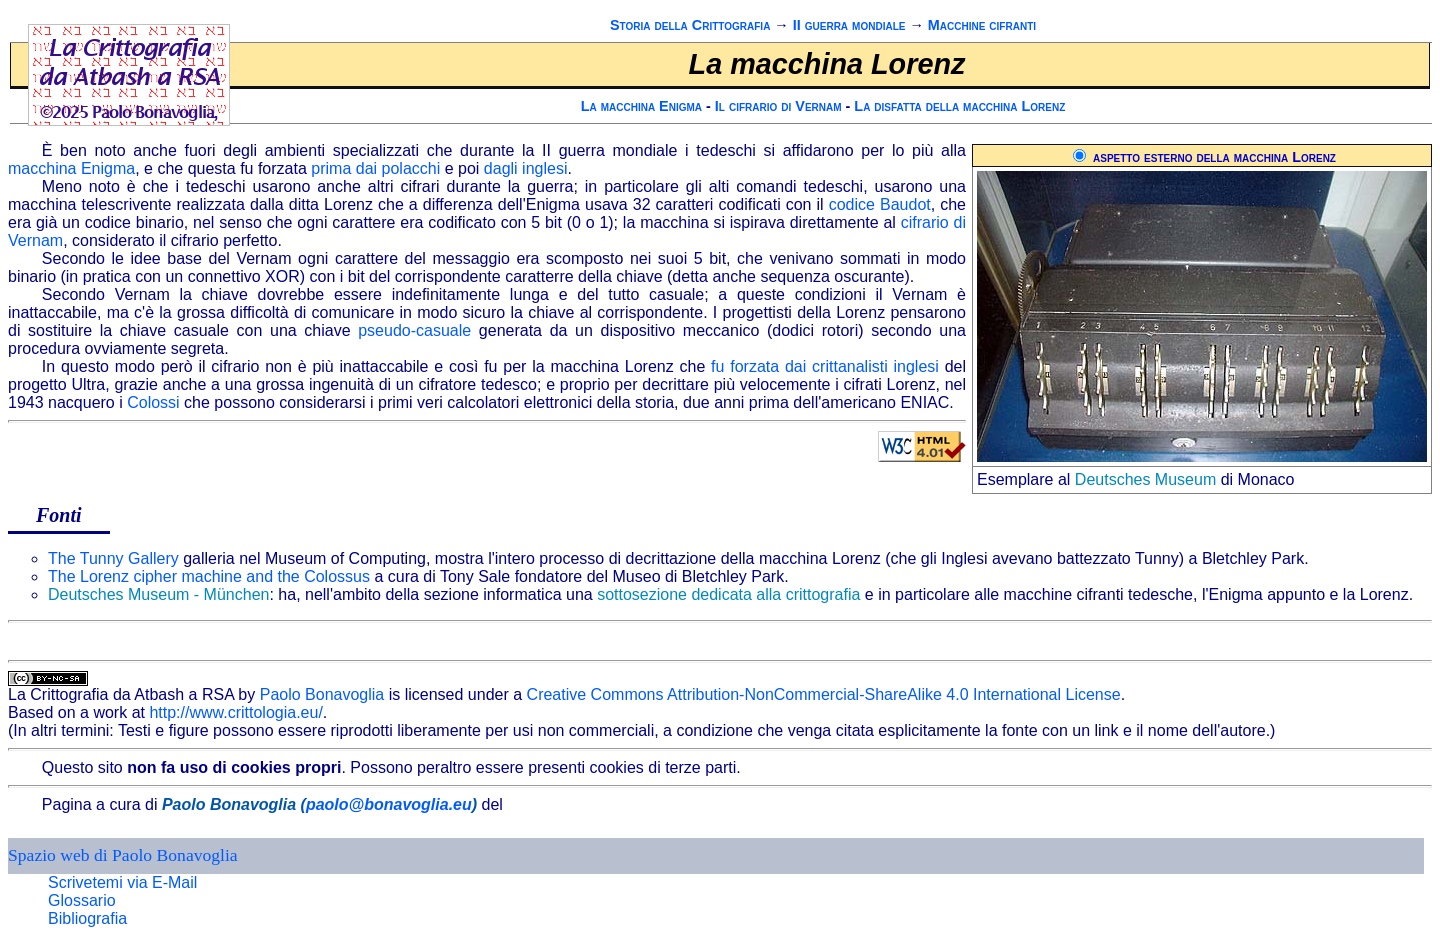  What do you see at coordinates (690, 25) in the screenshot?
I see `Storia della Crittografia` at bounding box center [690, 25].